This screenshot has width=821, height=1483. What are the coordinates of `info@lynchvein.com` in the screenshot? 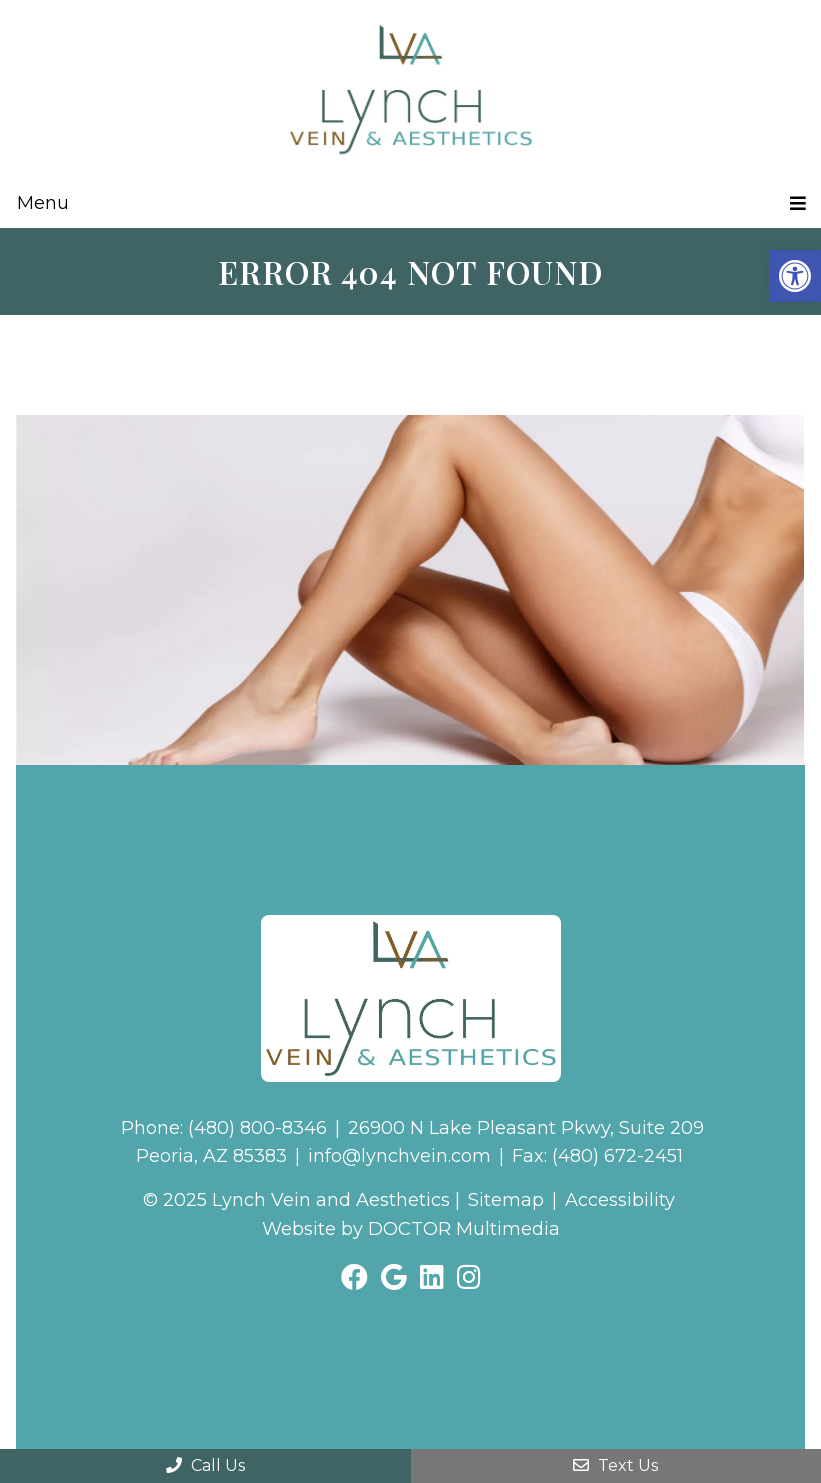 It's located at (399, 1156).